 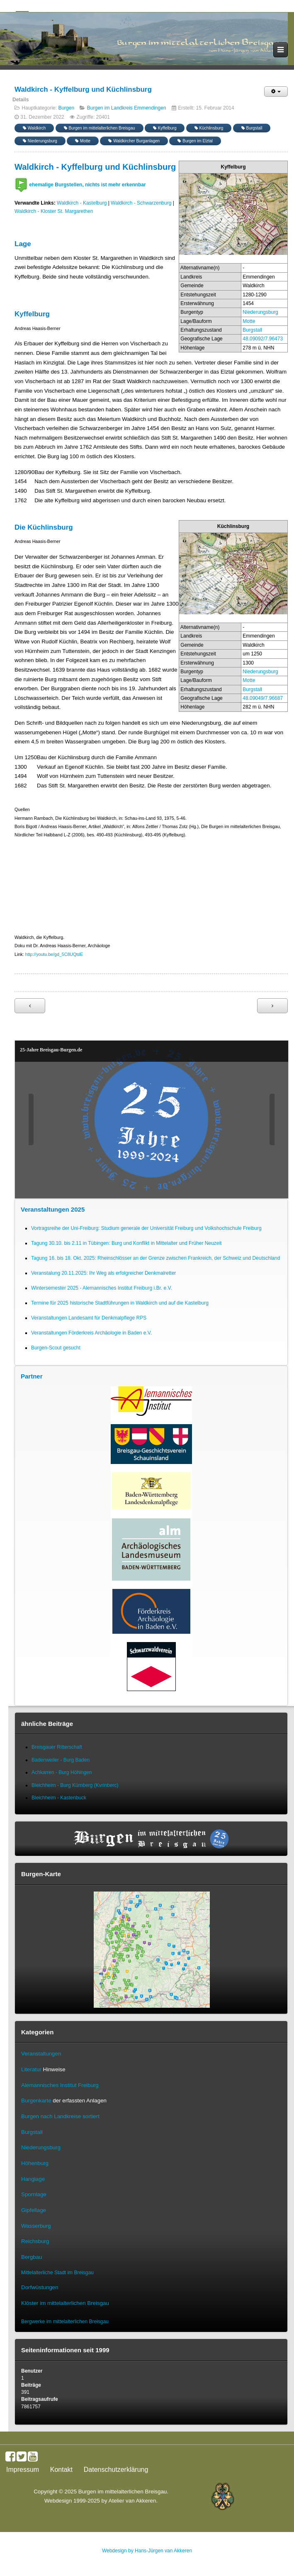 I want to click on Gipfellage, so click(x=33, y=2210).